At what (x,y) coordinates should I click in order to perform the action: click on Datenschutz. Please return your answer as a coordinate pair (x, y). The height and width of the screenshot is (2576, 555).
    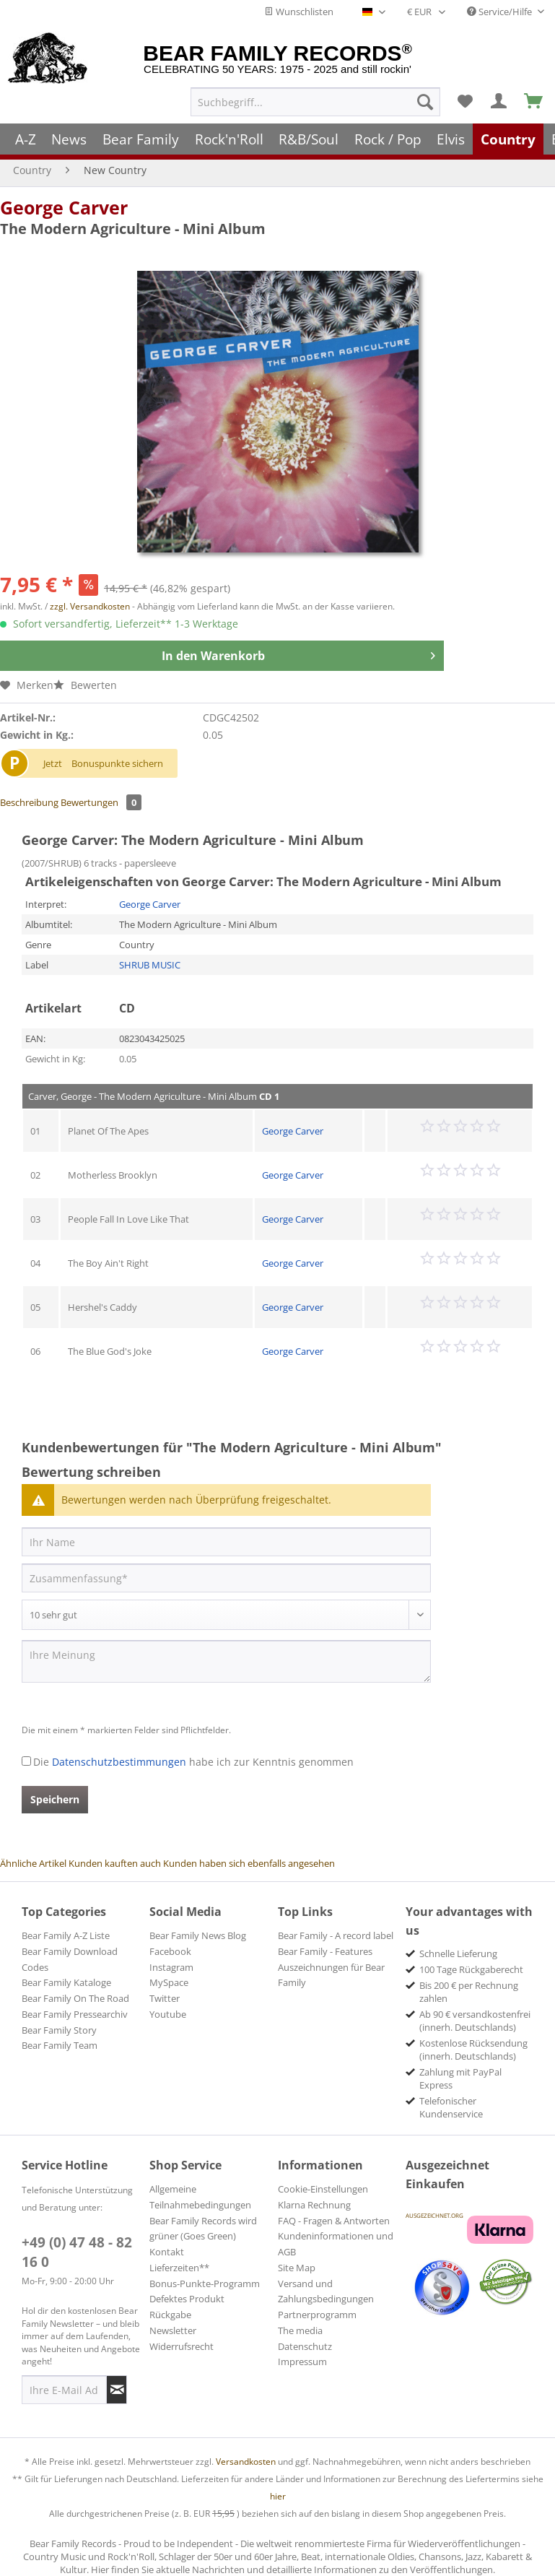
    Looking at the image, I should click on (305, 2346).